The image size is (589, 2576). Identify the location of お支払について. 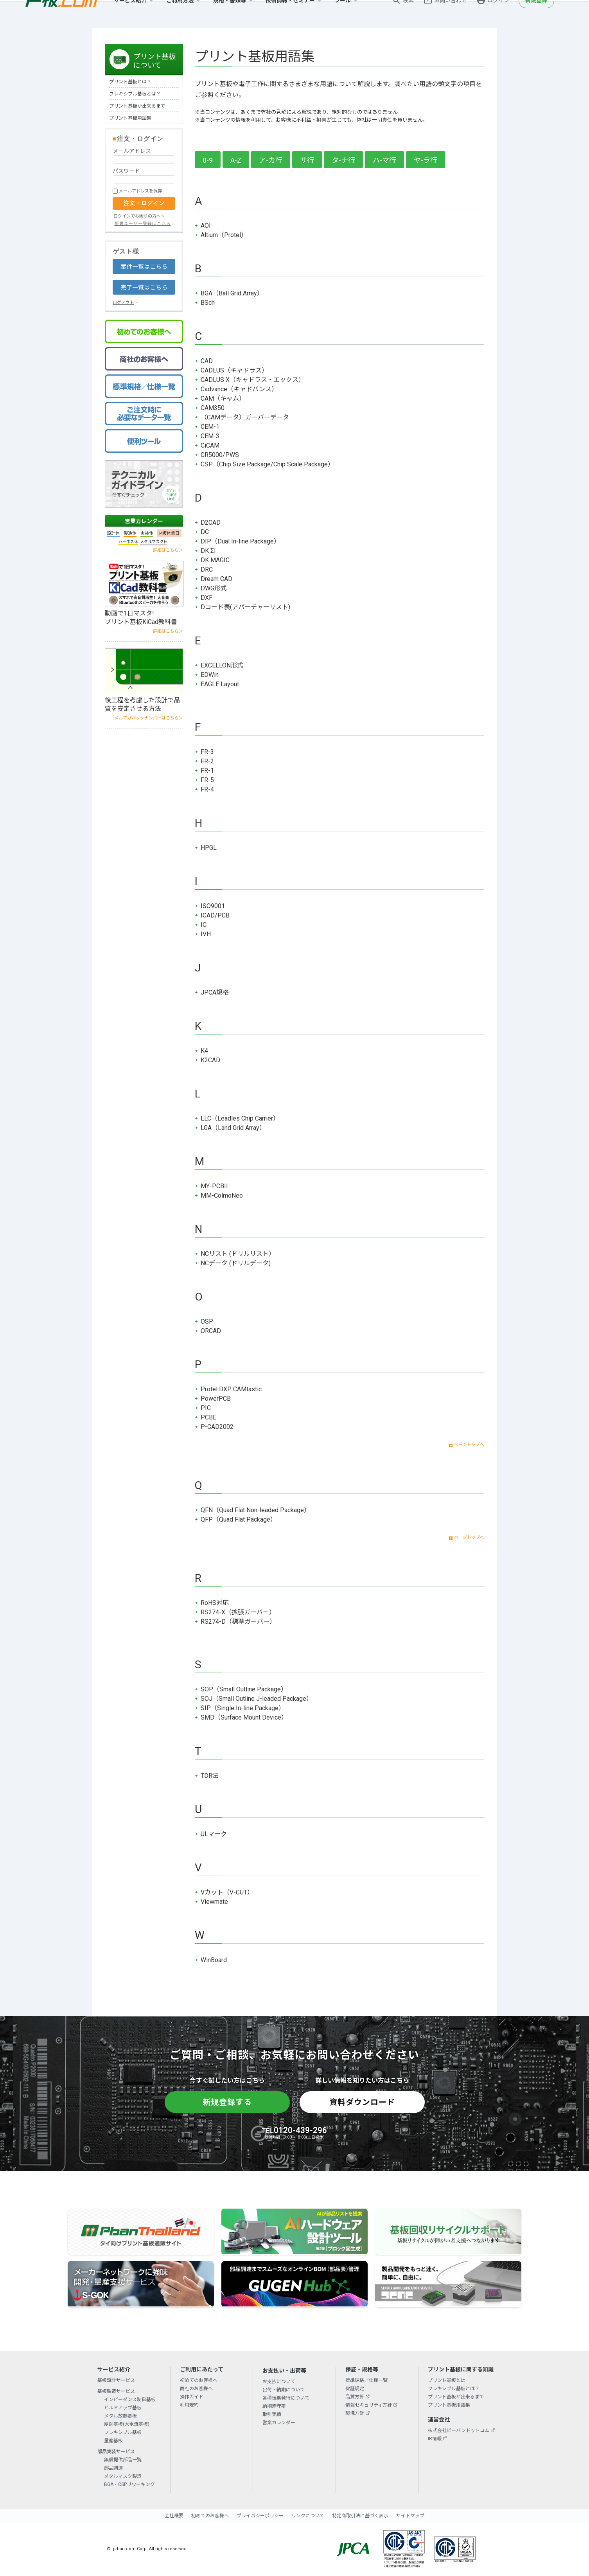
(278, 2381).